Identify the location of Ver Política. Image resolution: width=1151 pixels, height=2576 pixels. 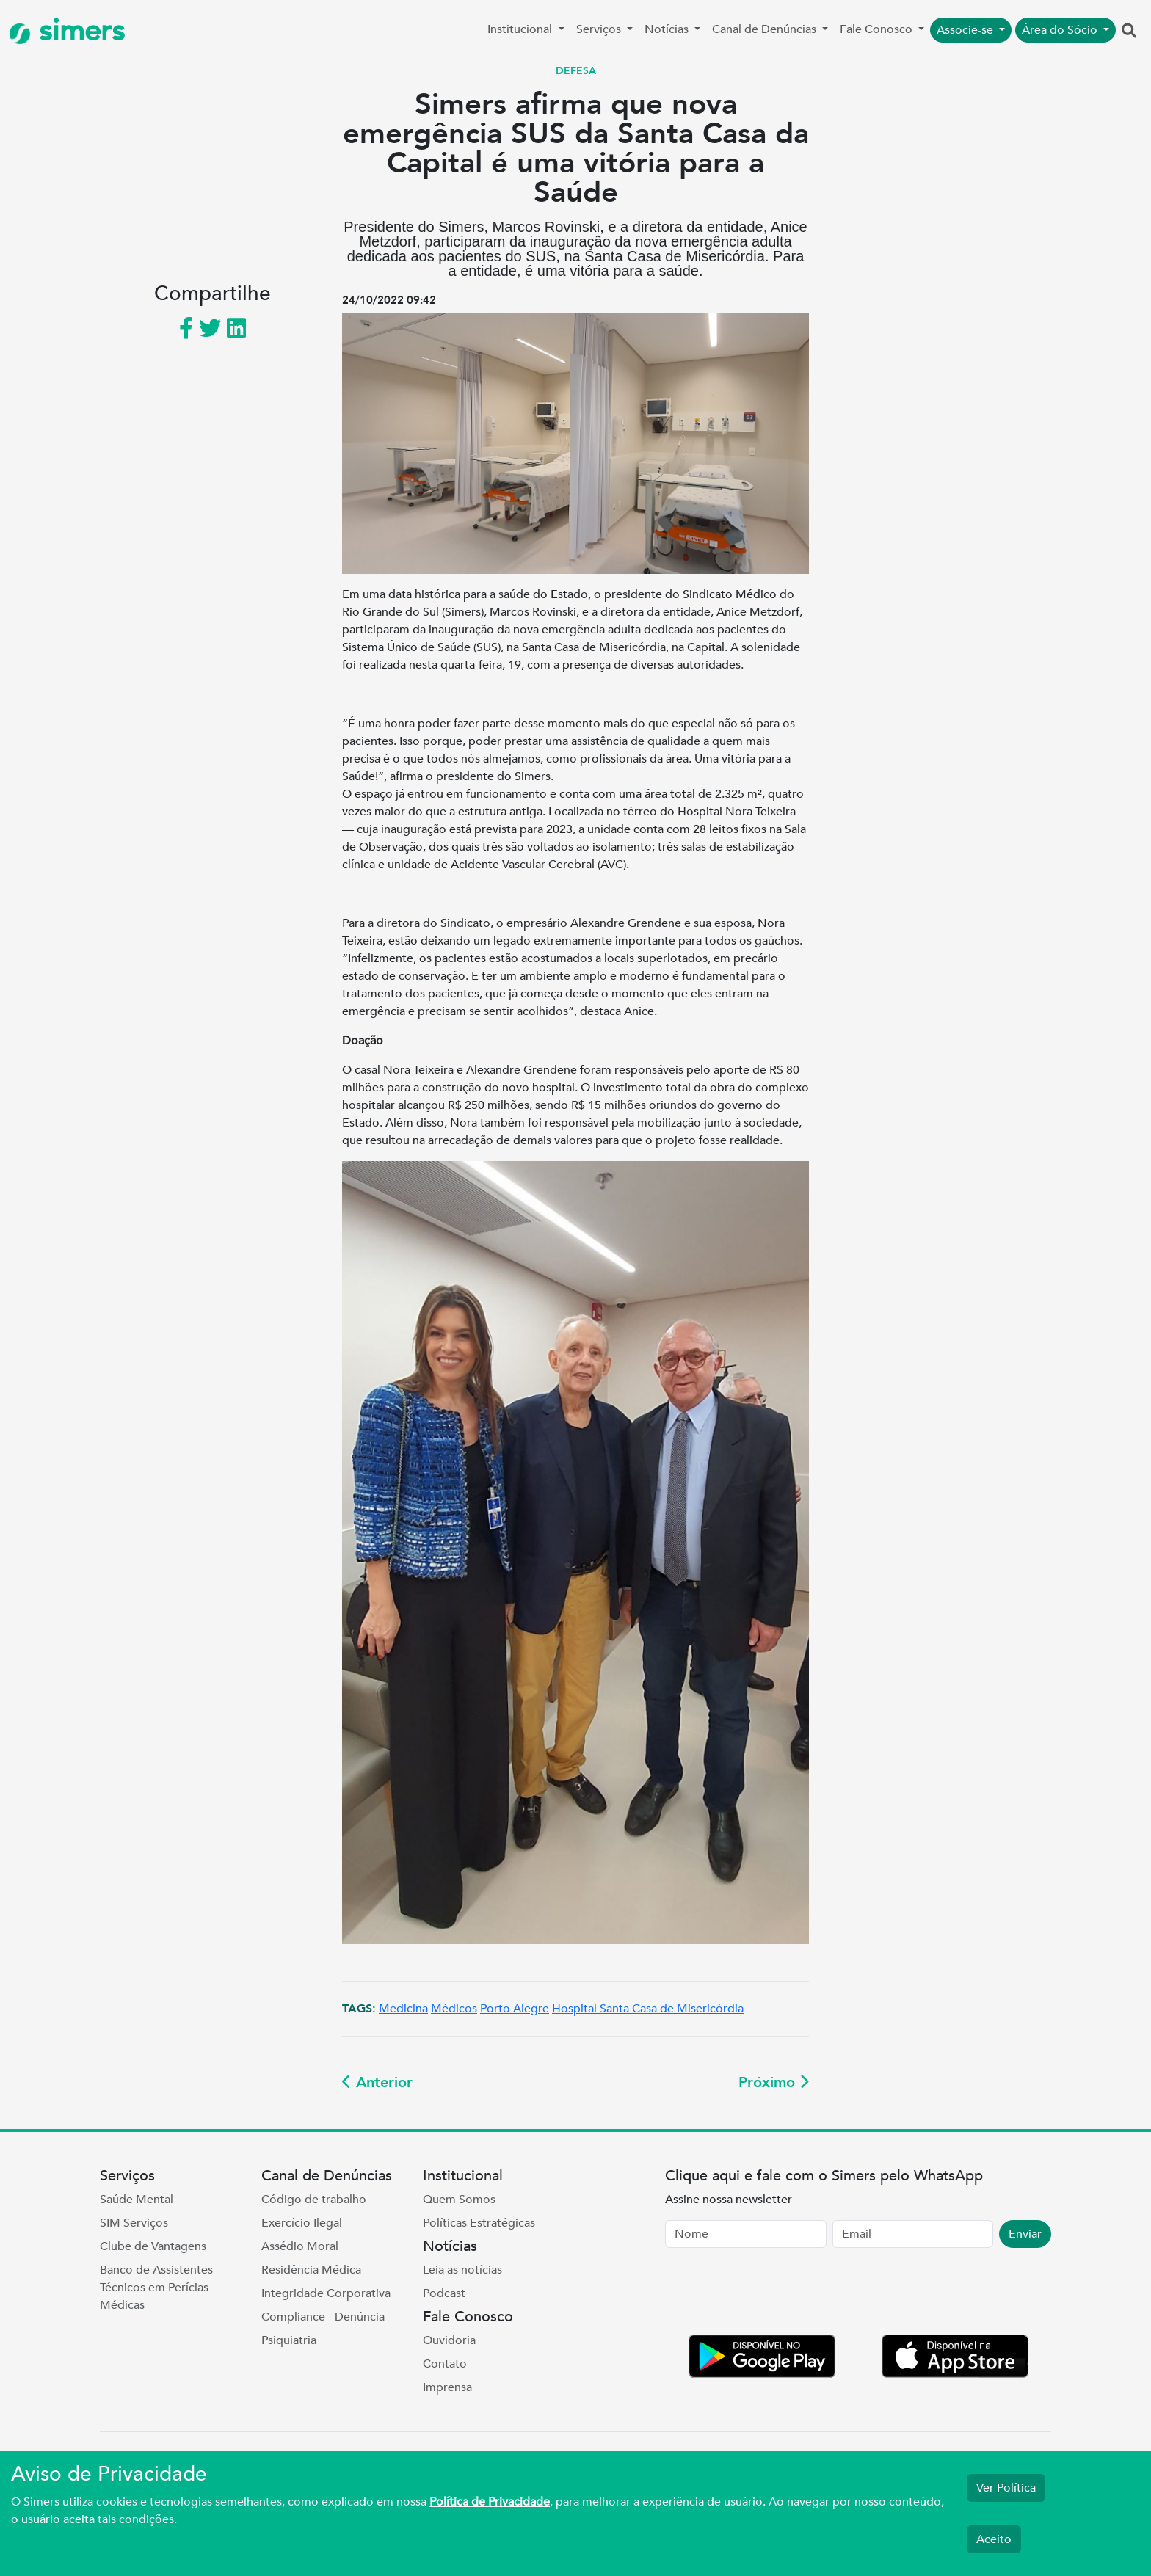
(1006, 2488).